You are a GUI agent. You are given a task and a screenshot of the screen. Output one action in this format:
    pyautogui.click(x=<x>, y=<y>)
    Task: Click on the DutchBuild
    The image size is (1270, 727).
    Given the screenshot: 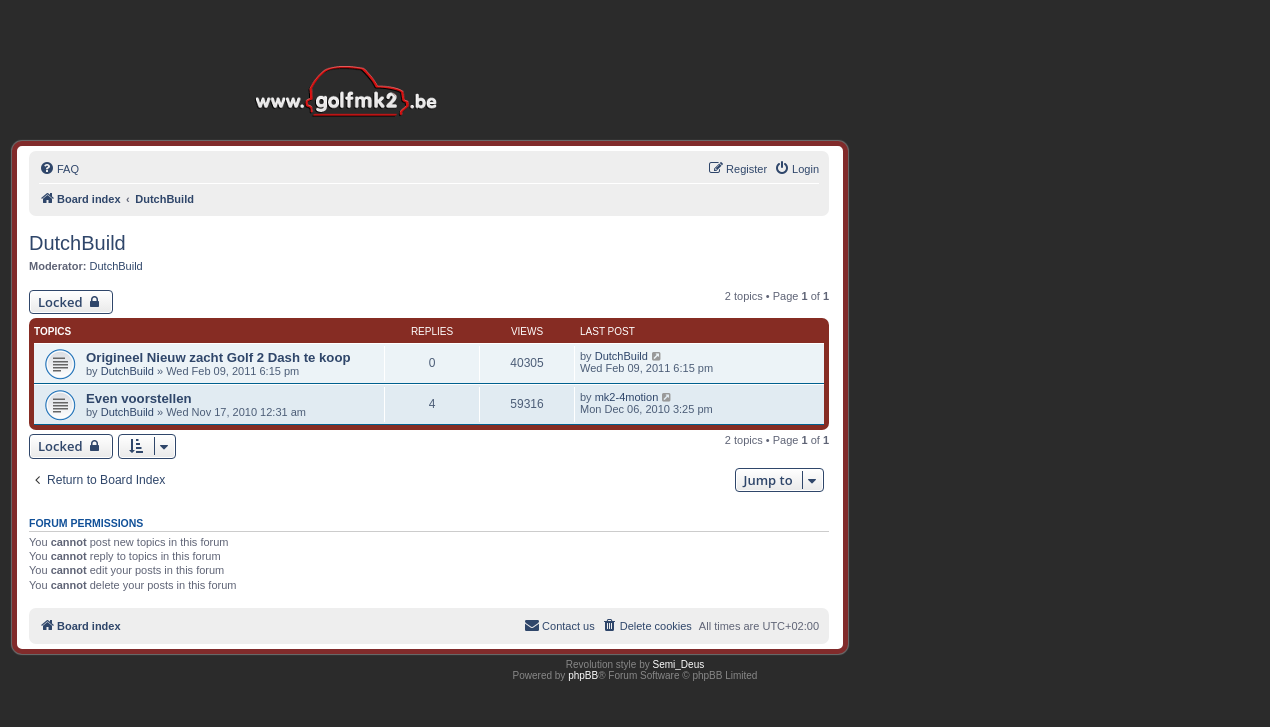 What is the action you would take?
    pyautogui.click(x=77, y=243)
    